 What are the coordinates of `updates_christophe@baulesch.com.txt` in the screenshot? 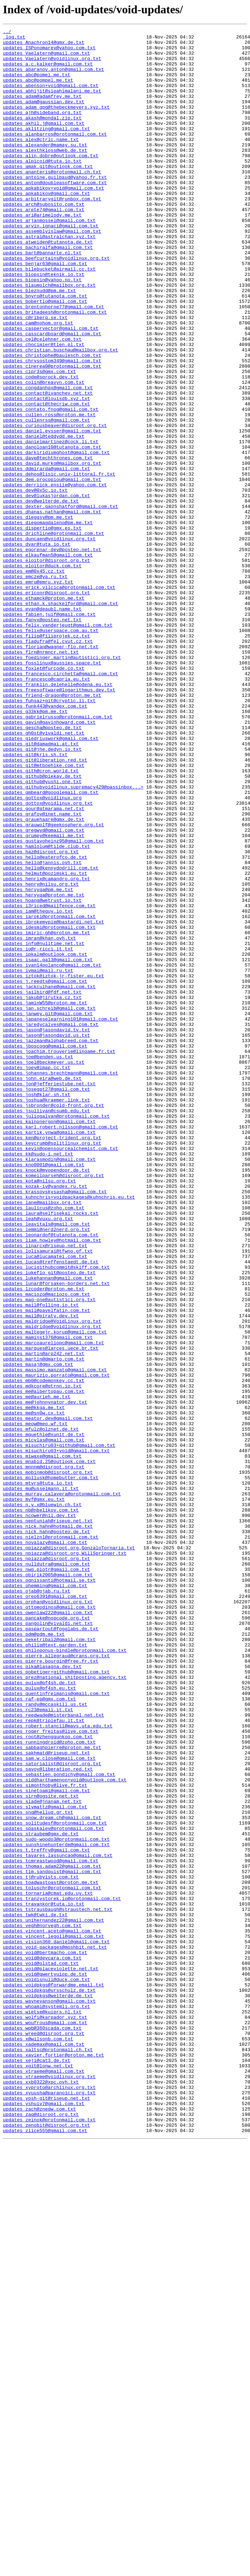 It's located at (52, 421).